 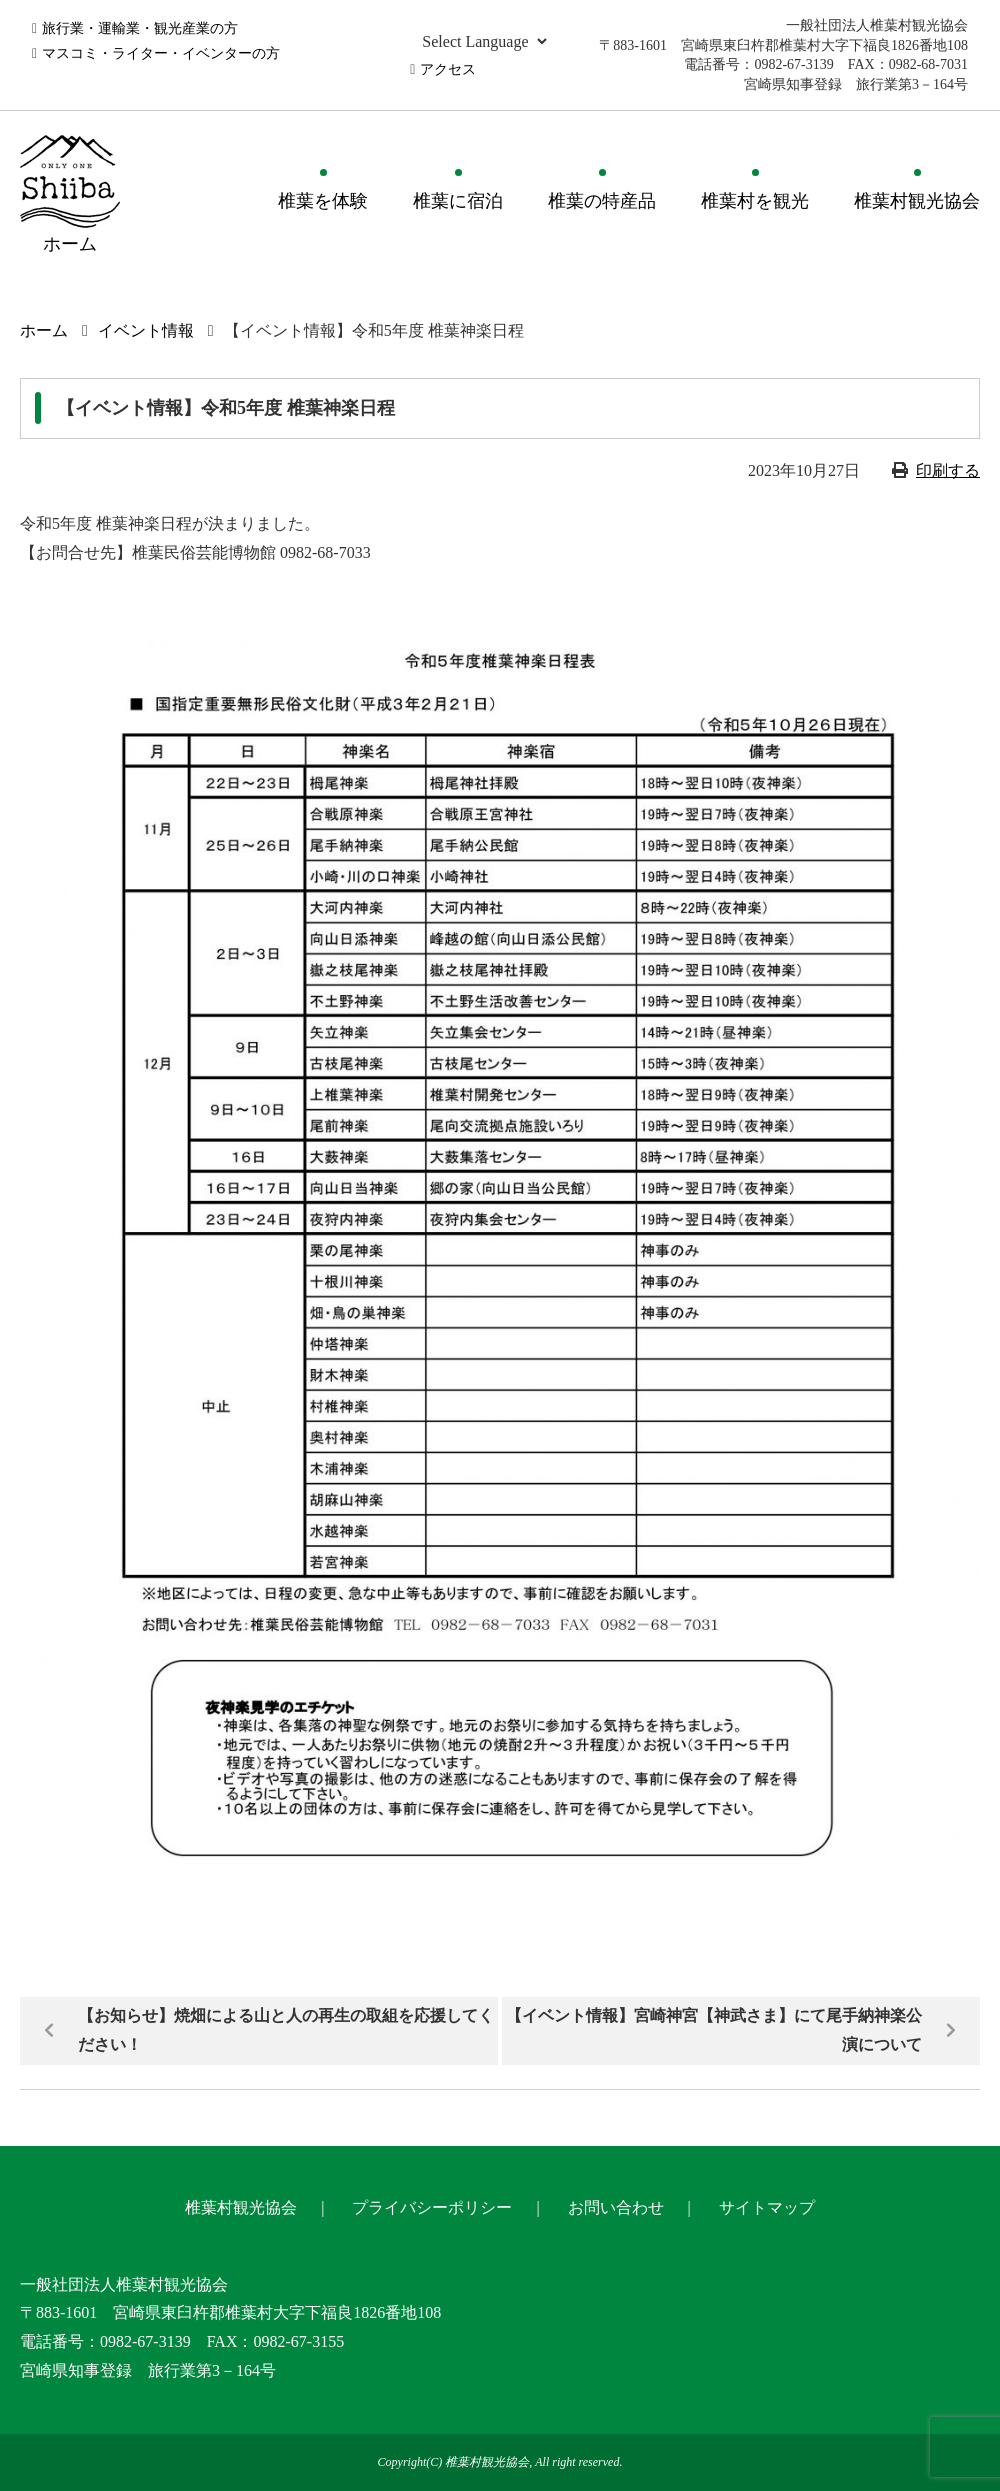 What do you see at coordinates (44, 330) in the screenshot?
I see `ホーム` at bounding box center [44, 330].